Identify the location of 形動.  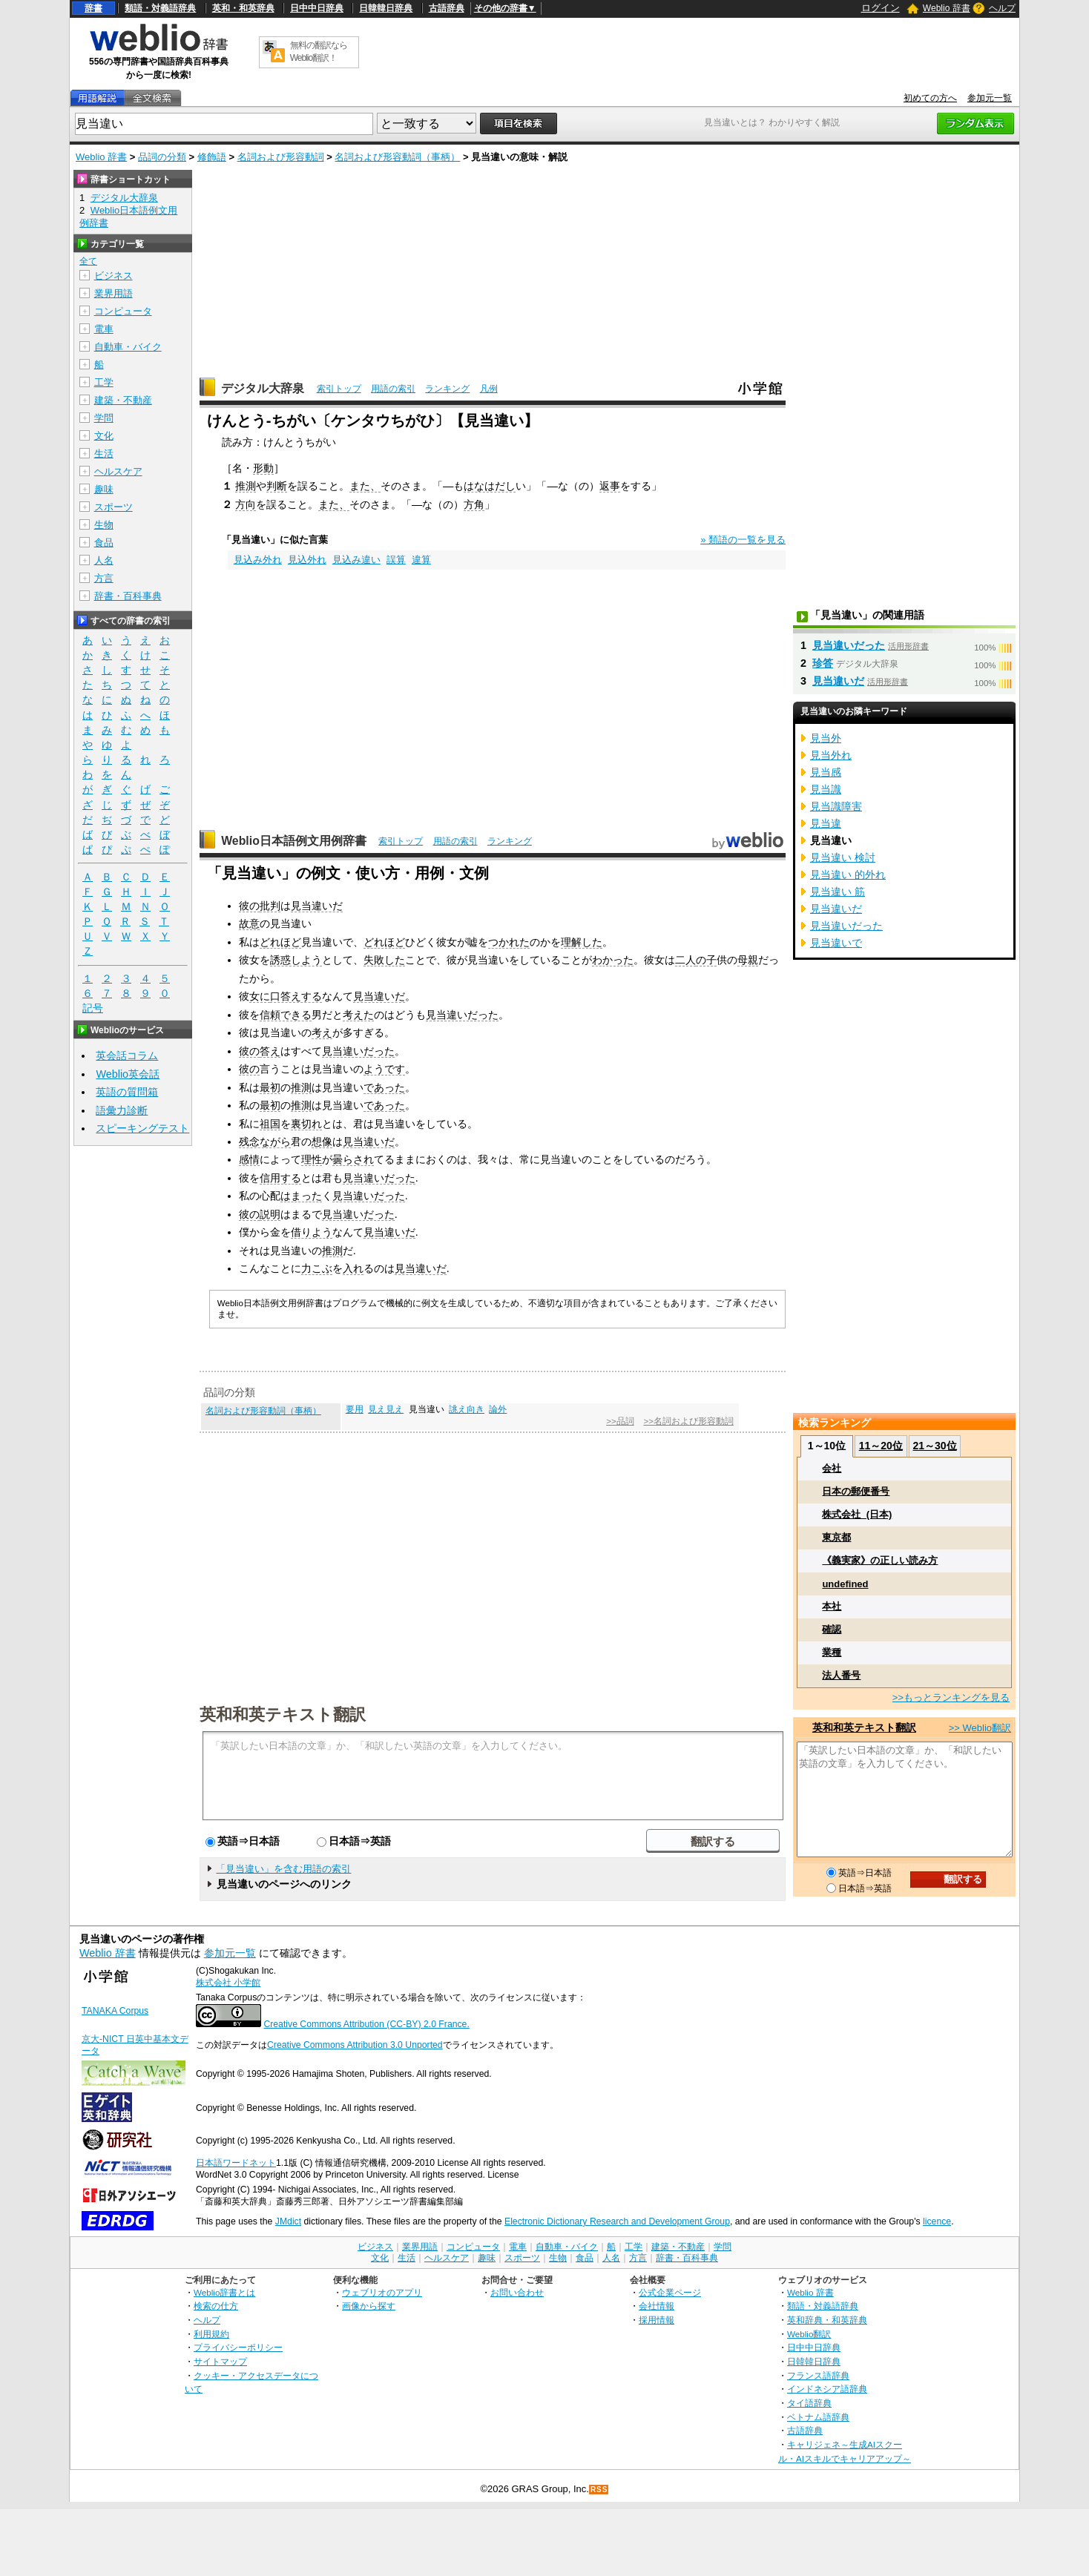
(263, 468).